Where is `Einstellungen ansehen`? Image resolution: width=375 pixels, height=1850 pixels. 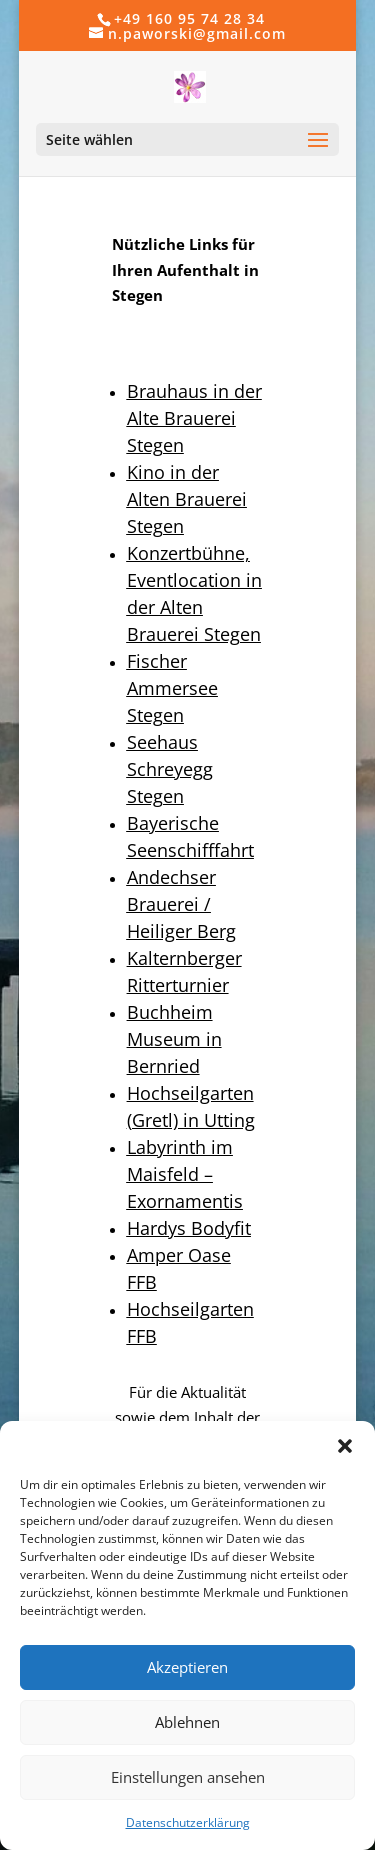
Einstellungen ansehen is located at coordinates (188, 1777).